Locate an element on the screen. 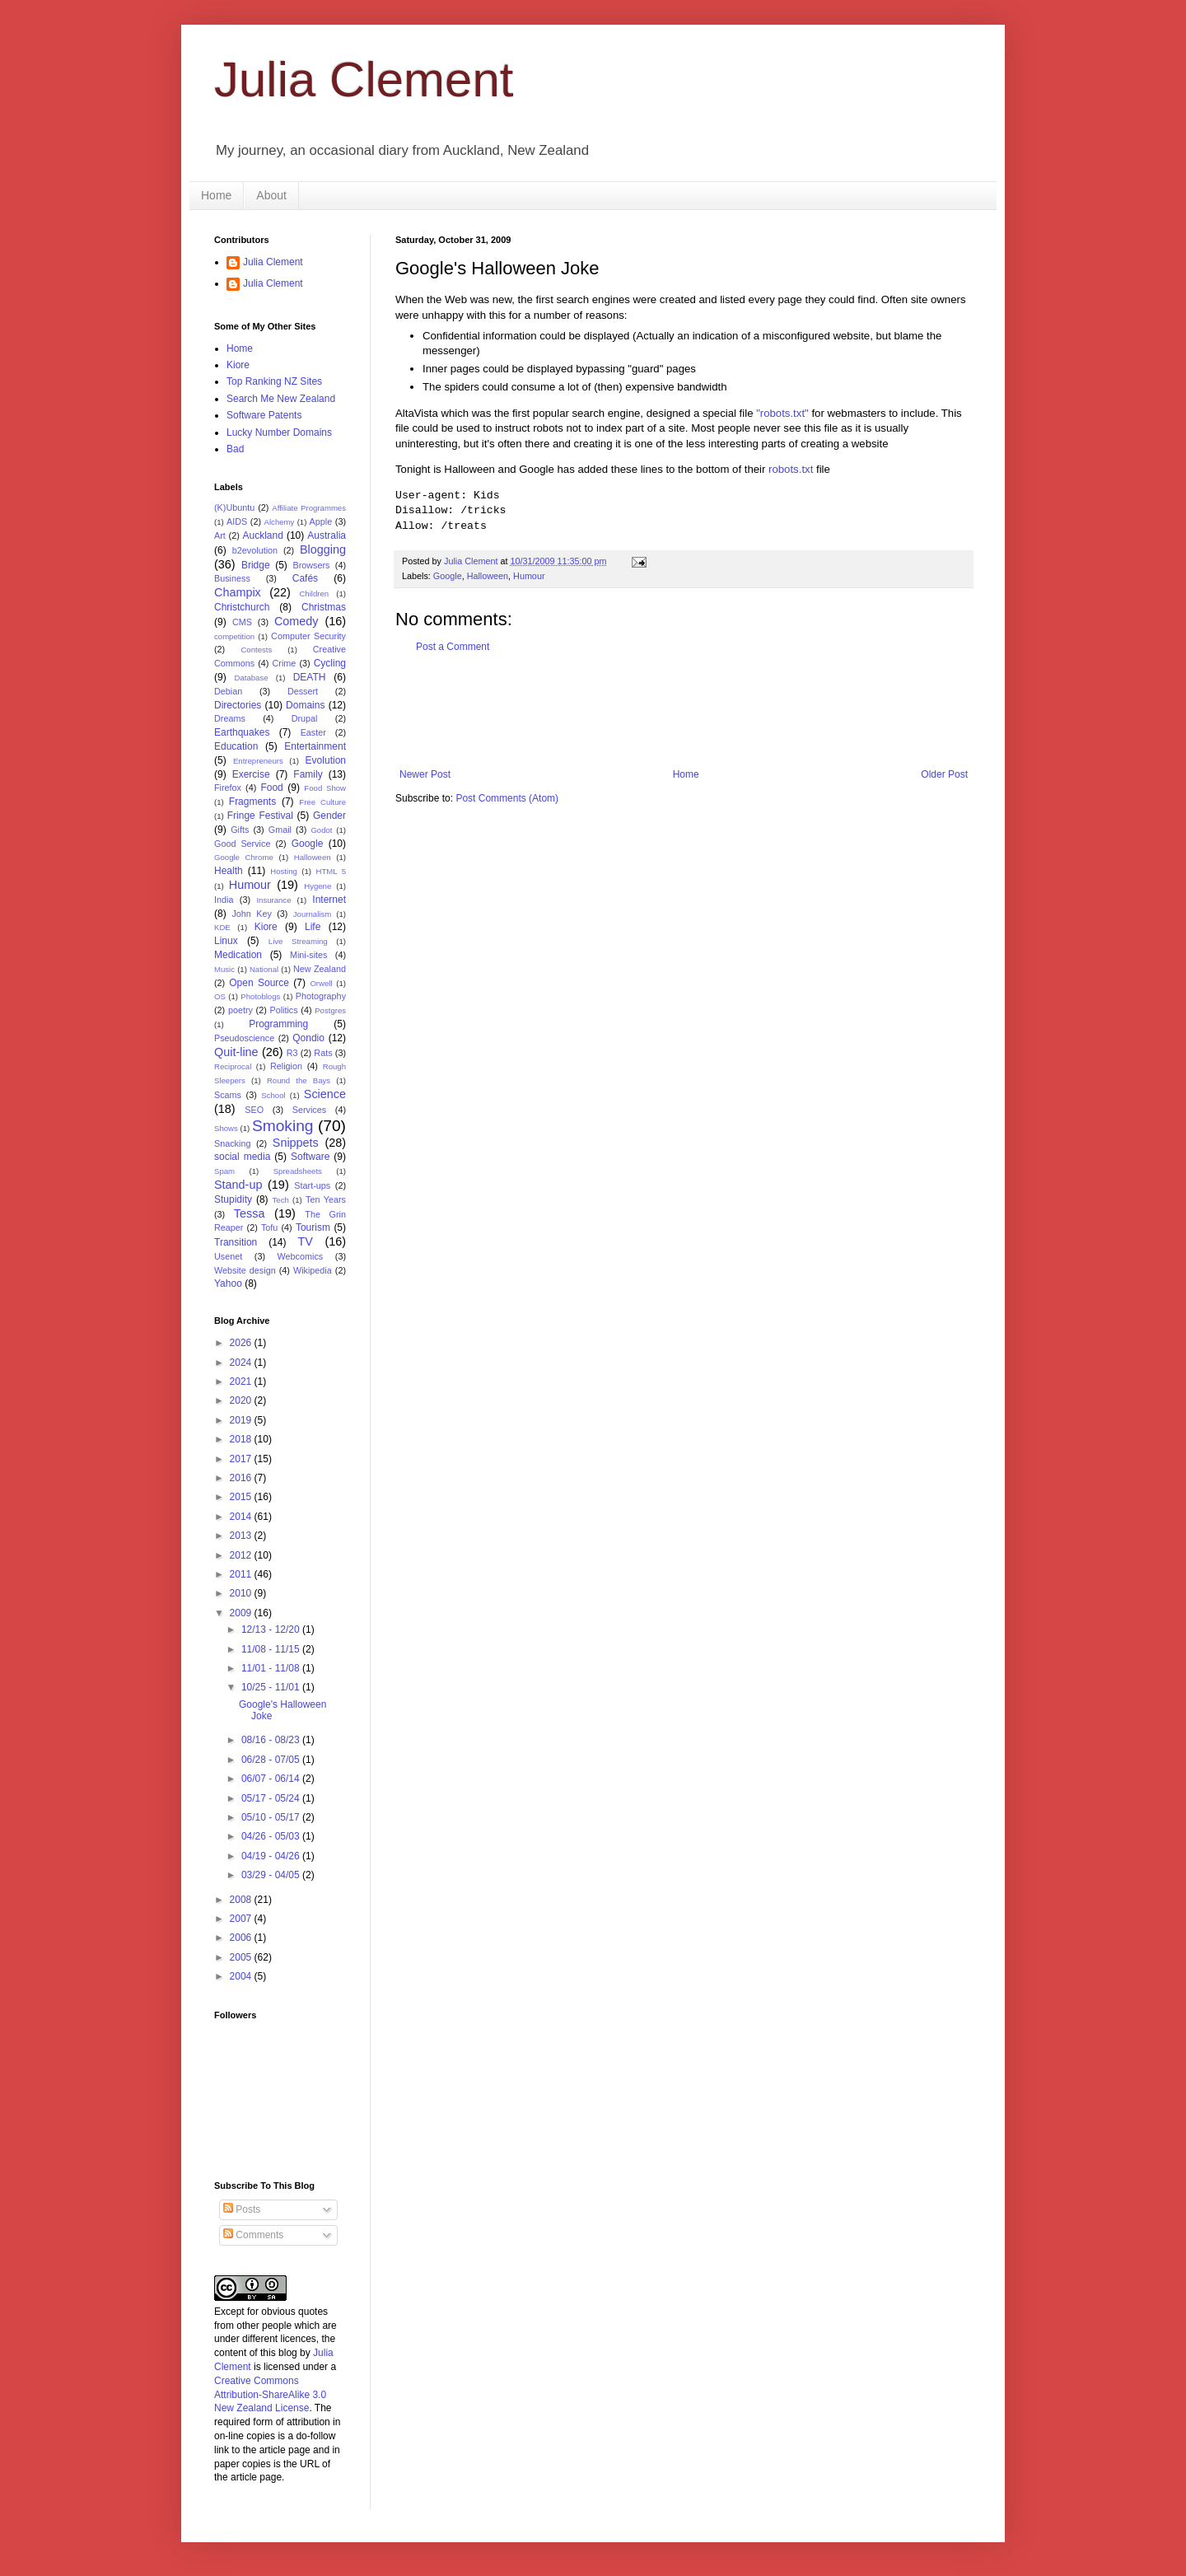 Image resolution: width=1186 pixels, height=2576 pixels. 2024 is located at coordinates (242, 1362).